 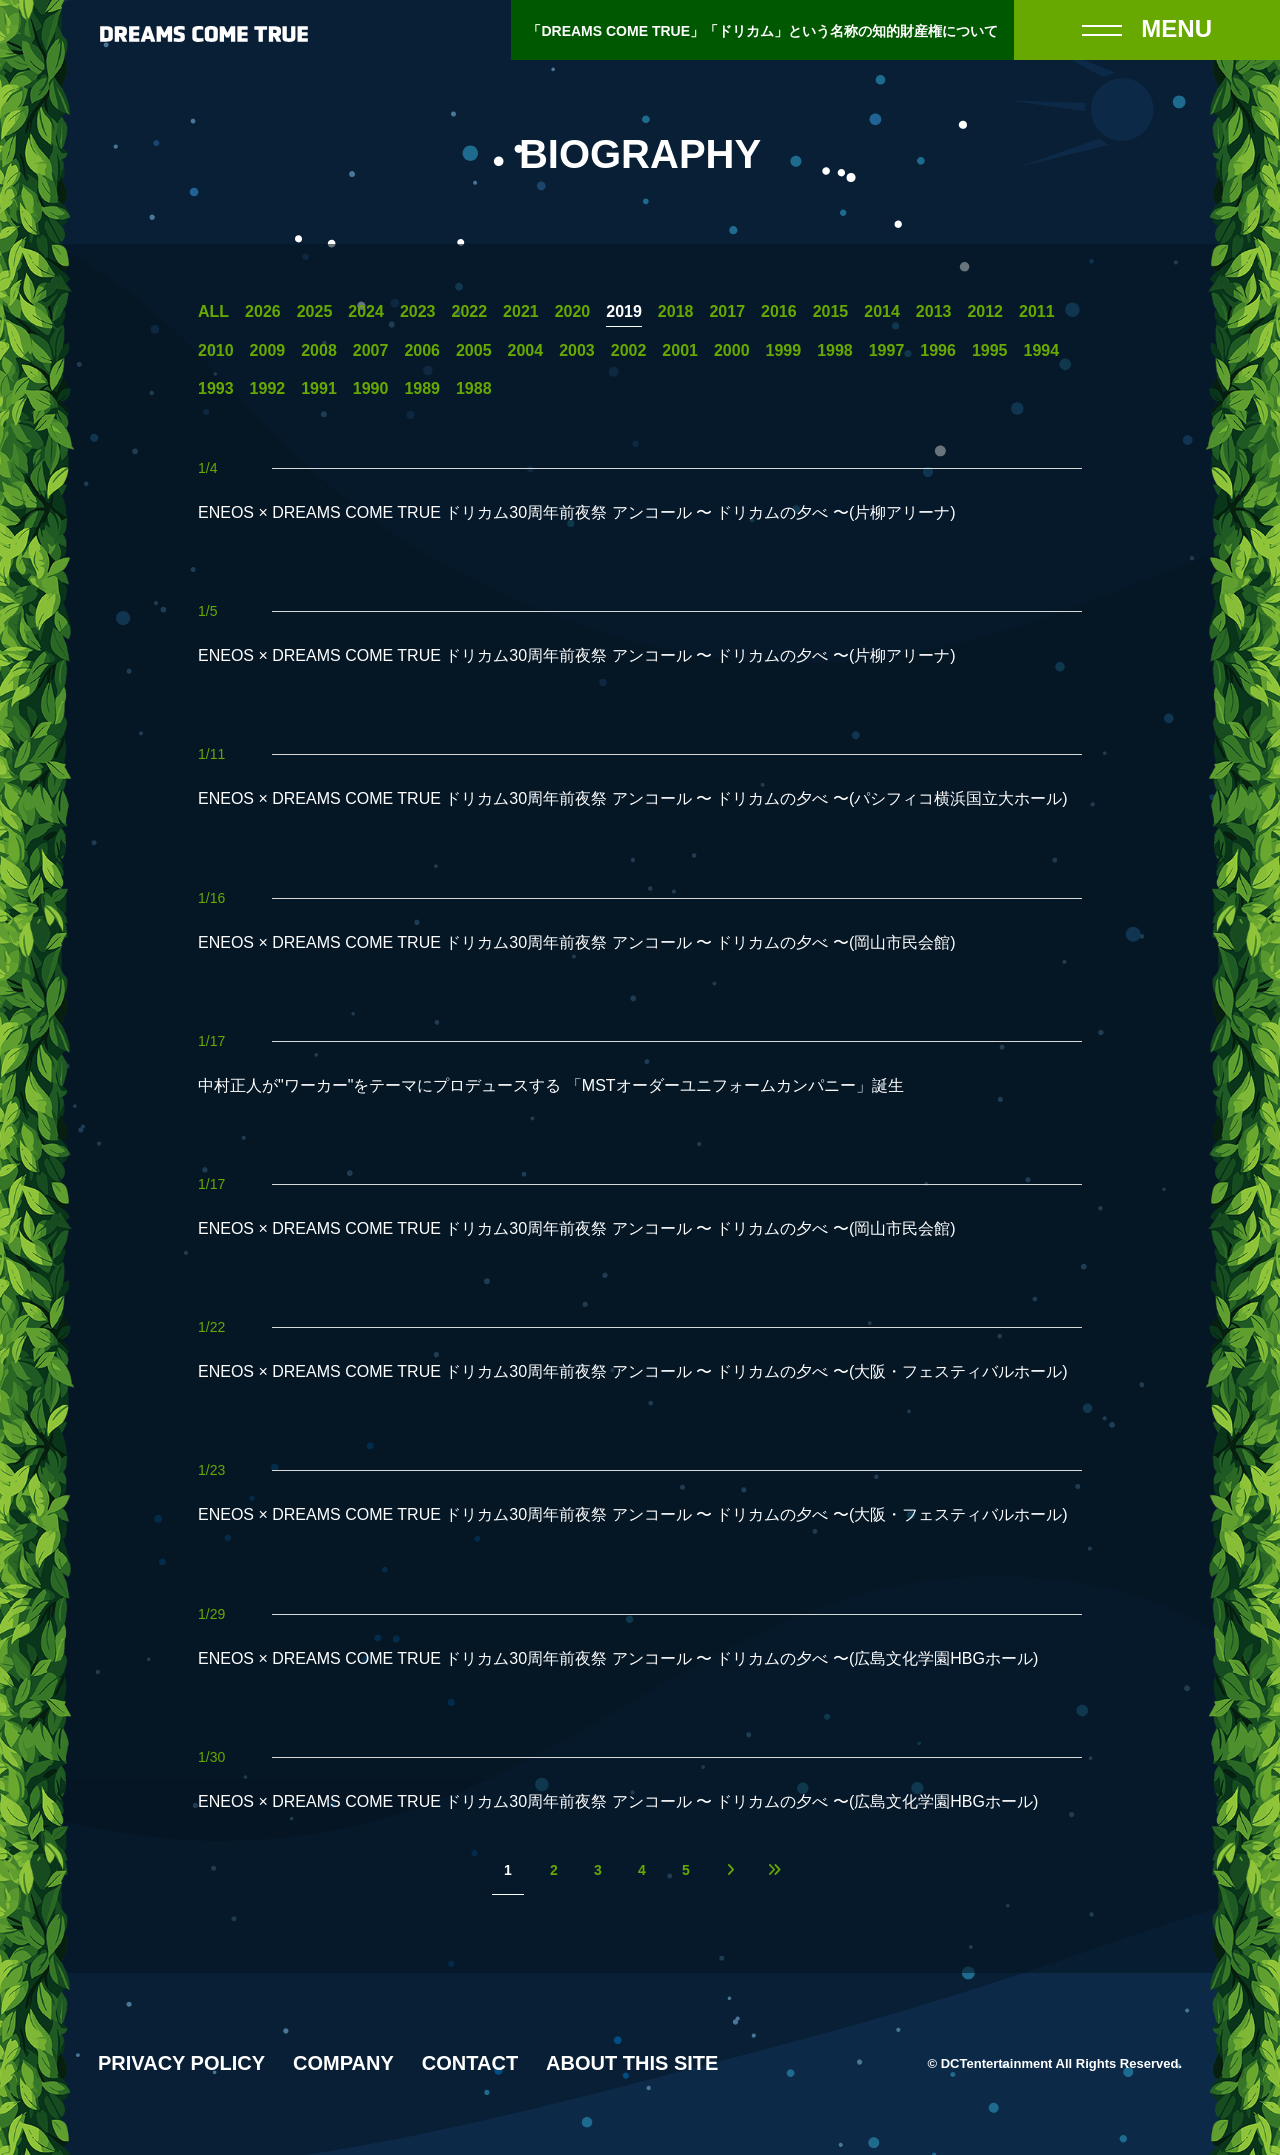 I want to click on 2013 [2013年の一覧へ], so click(x=934, y=312).